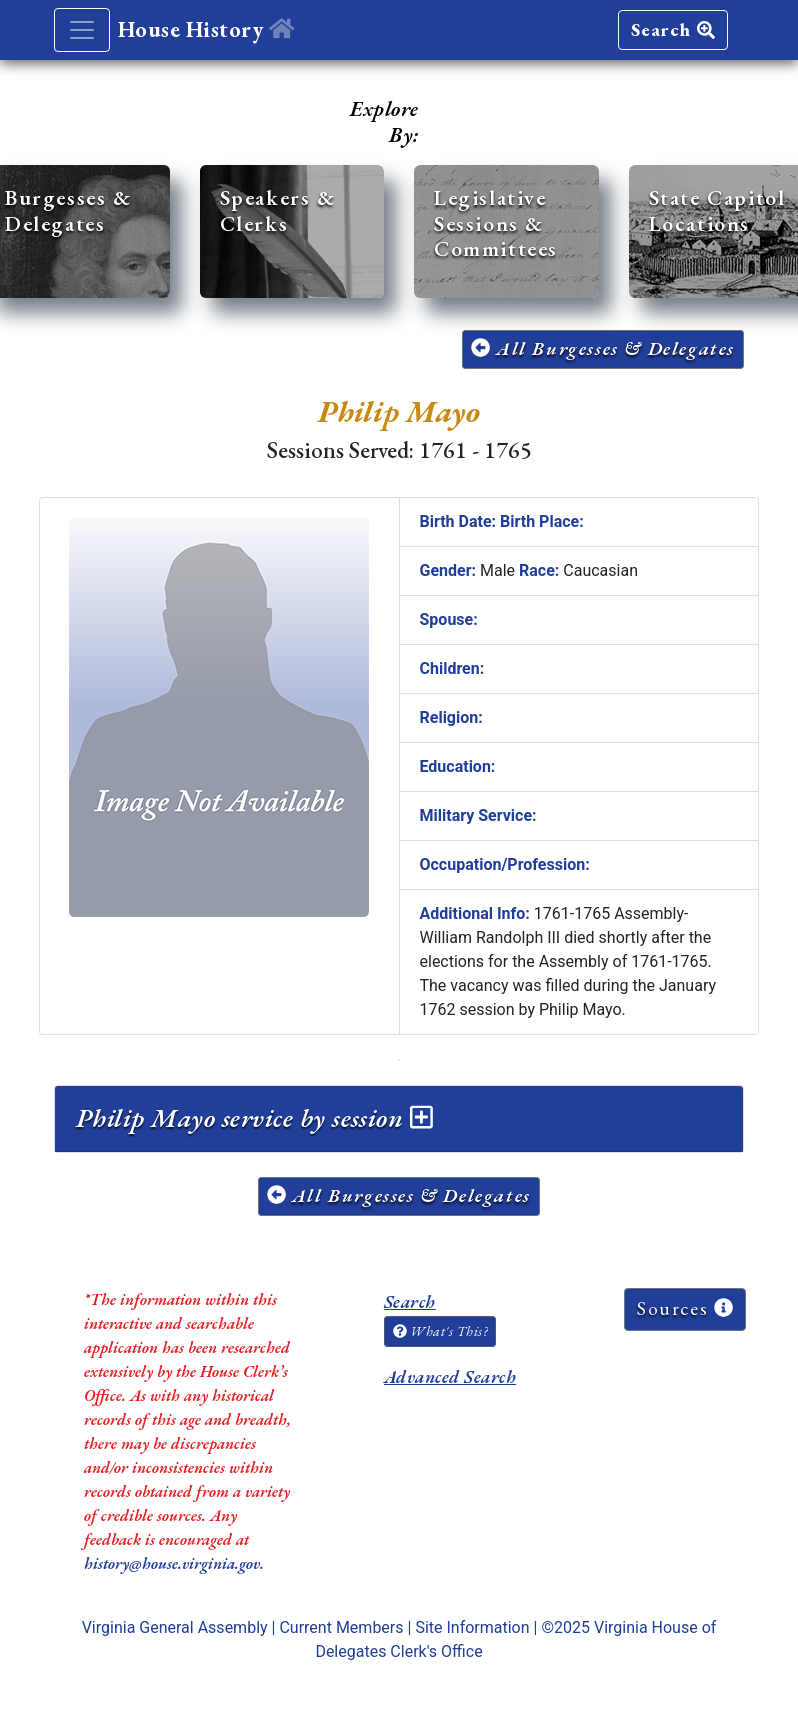 The width and height of the screenshot is (798, 1716). I want to click on Site Information, so click(472, 1627).